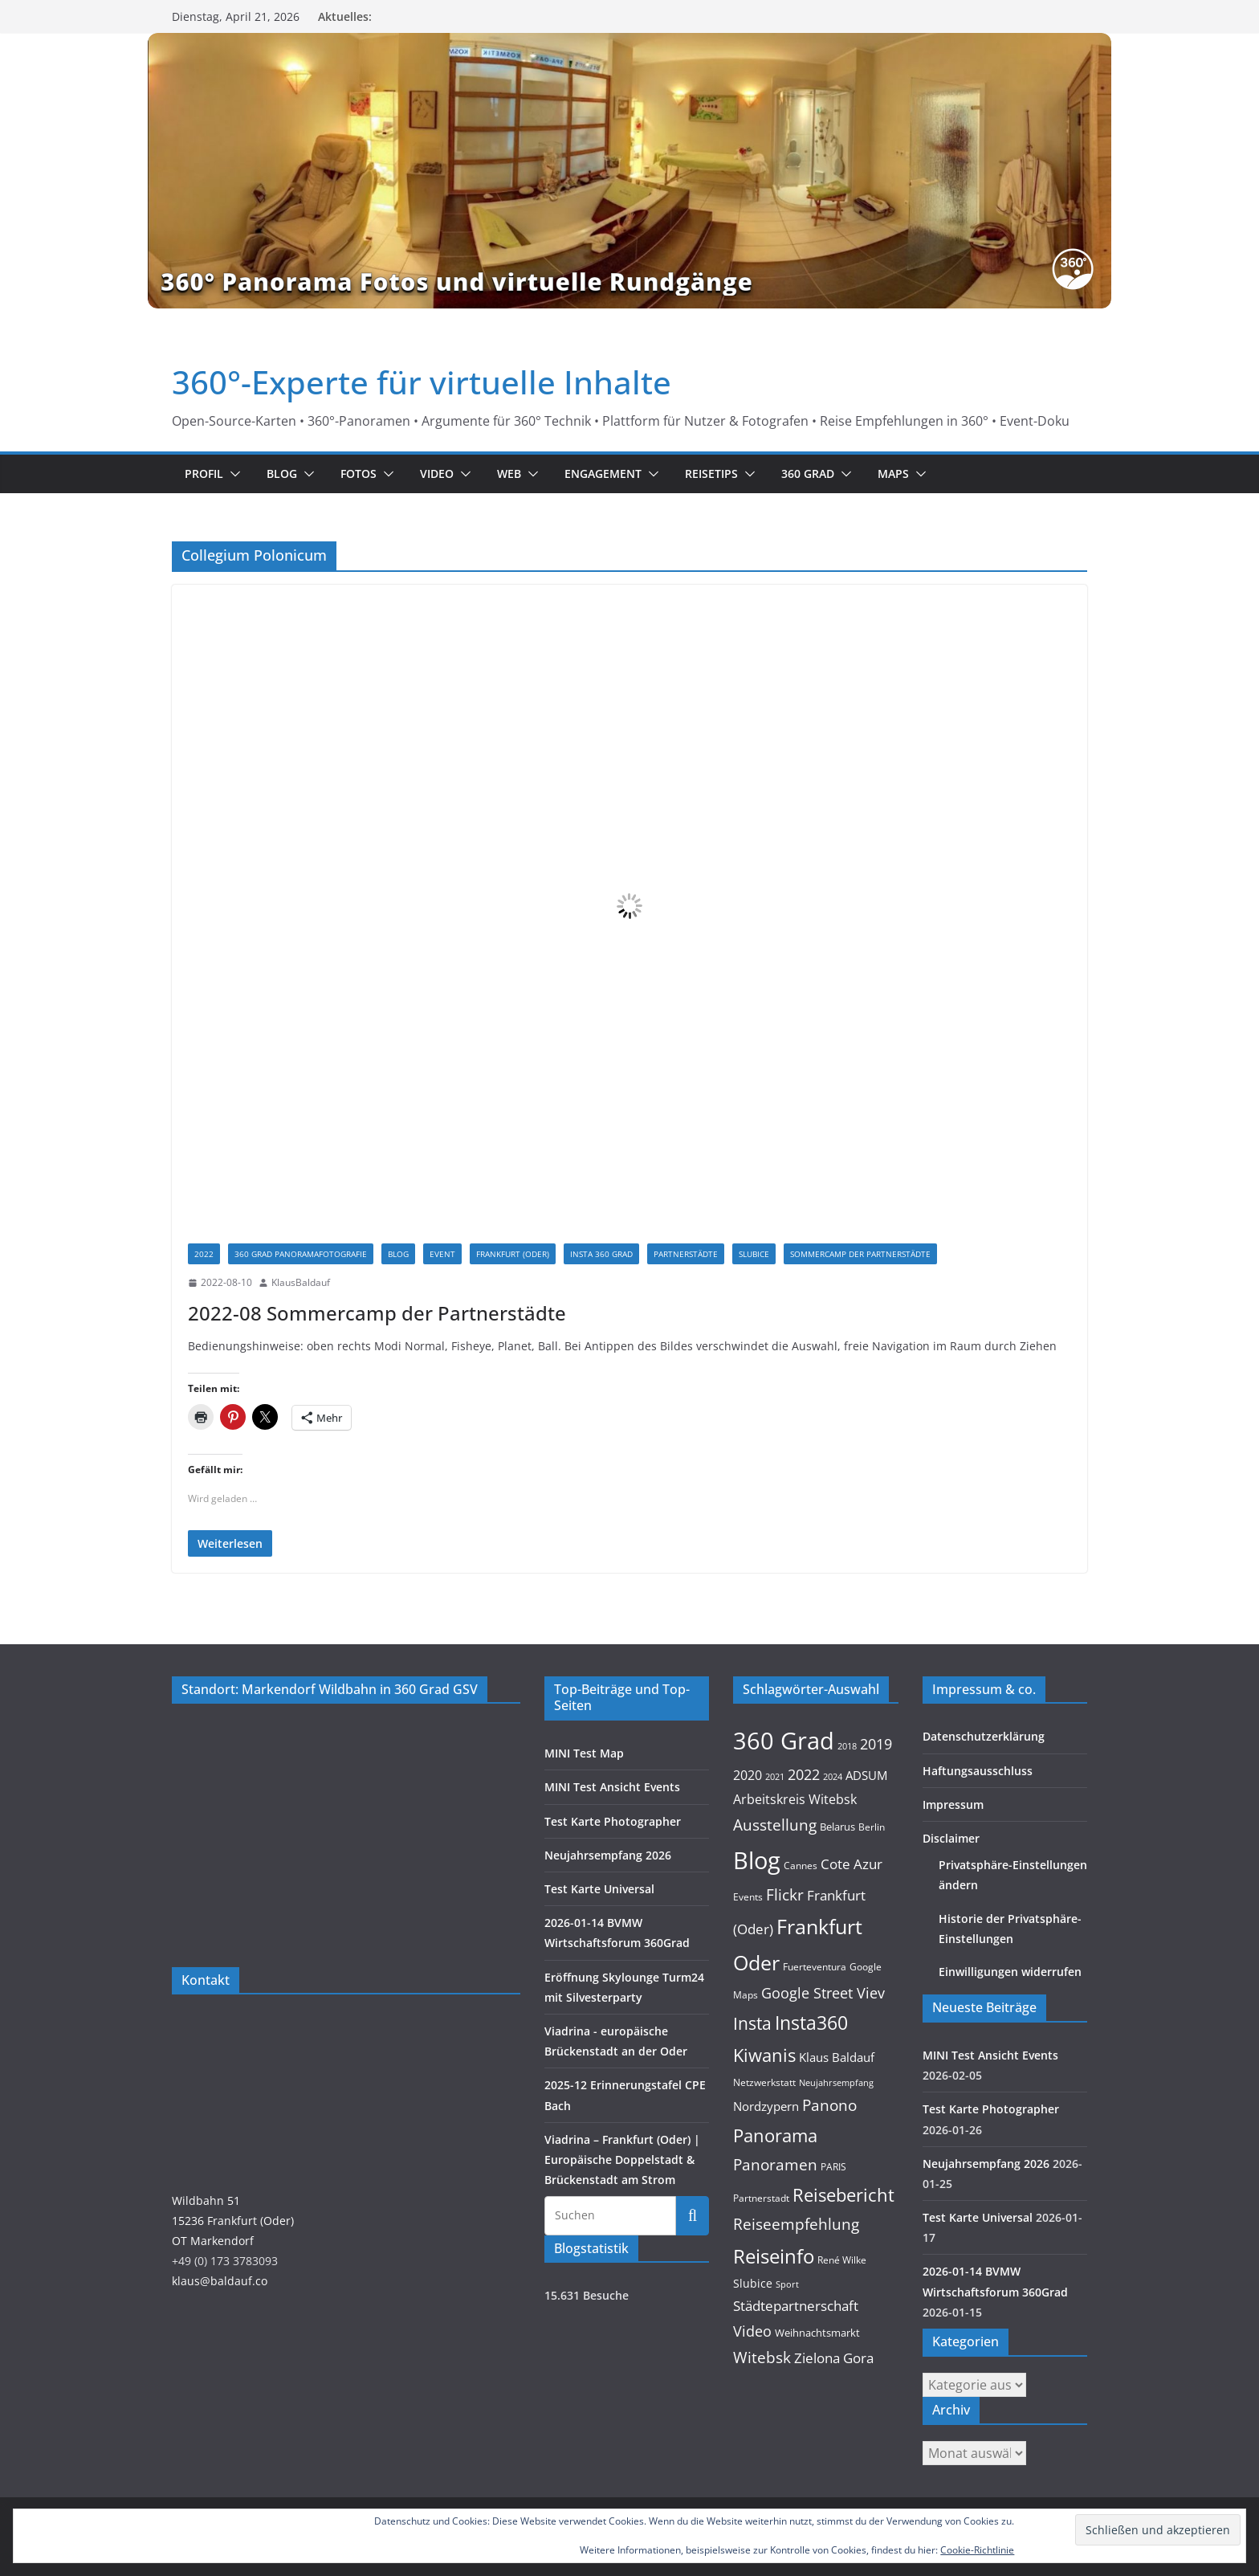 This screenshot has height=2576, width=1259. Describe the element at coordinates (860, 1253) in the screenshot. I see `Sommercamp der Partnerstädte` at that location.